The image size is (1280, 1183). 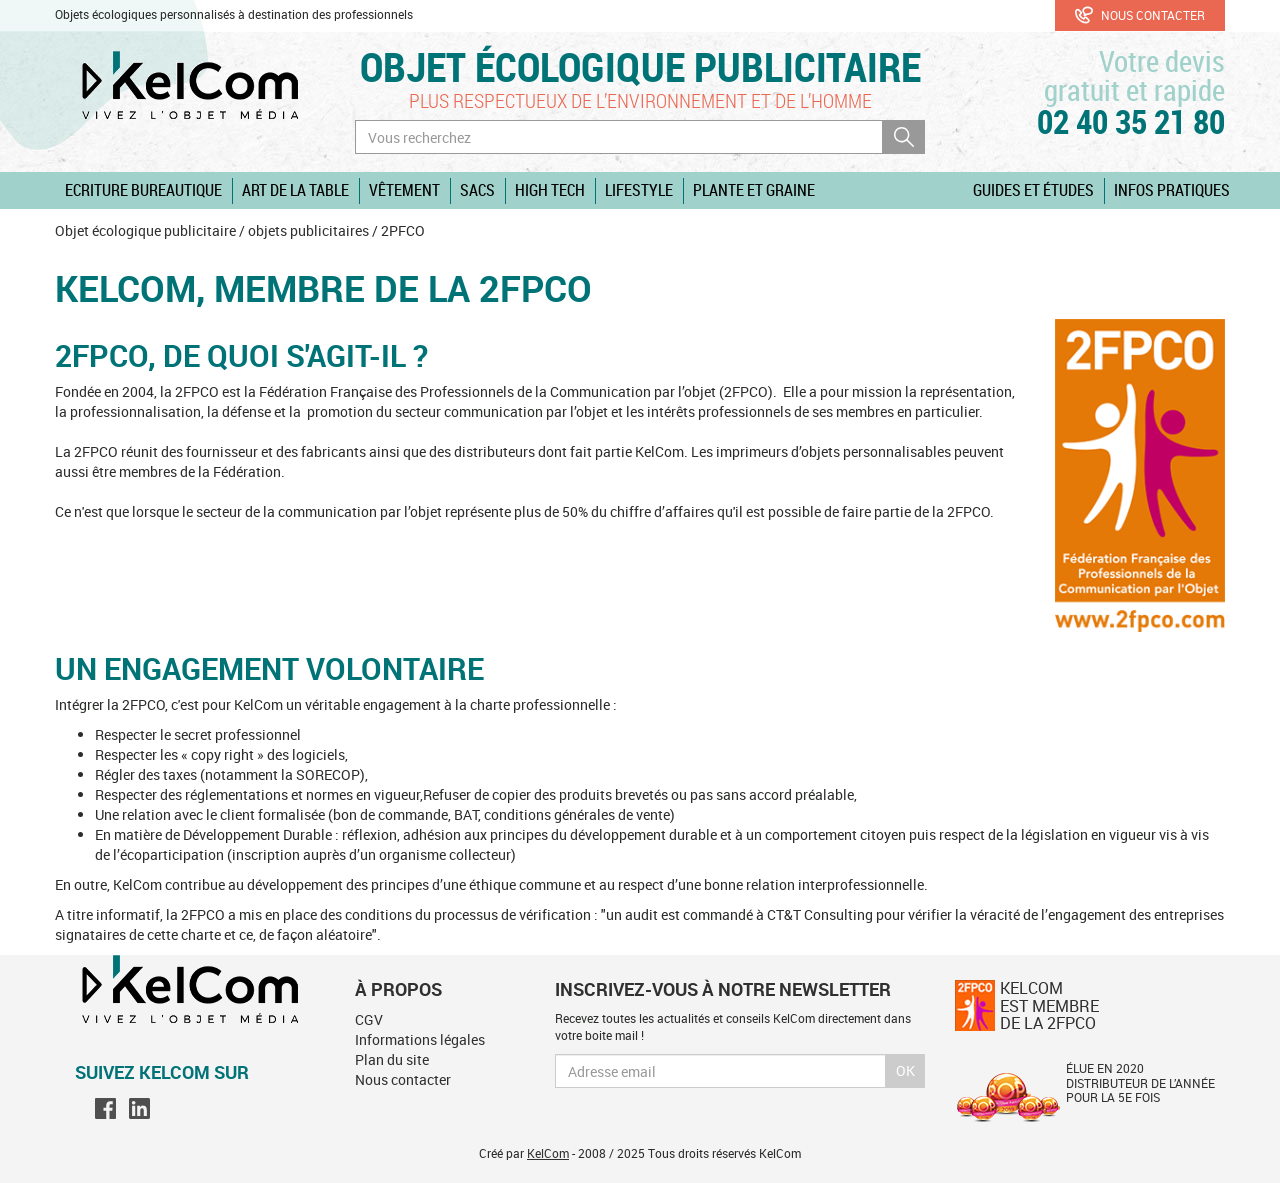 What do you see at coordinates (420, 1039) in the screenshot?
I see `Informations légales` at bounding box center [420, 1039].